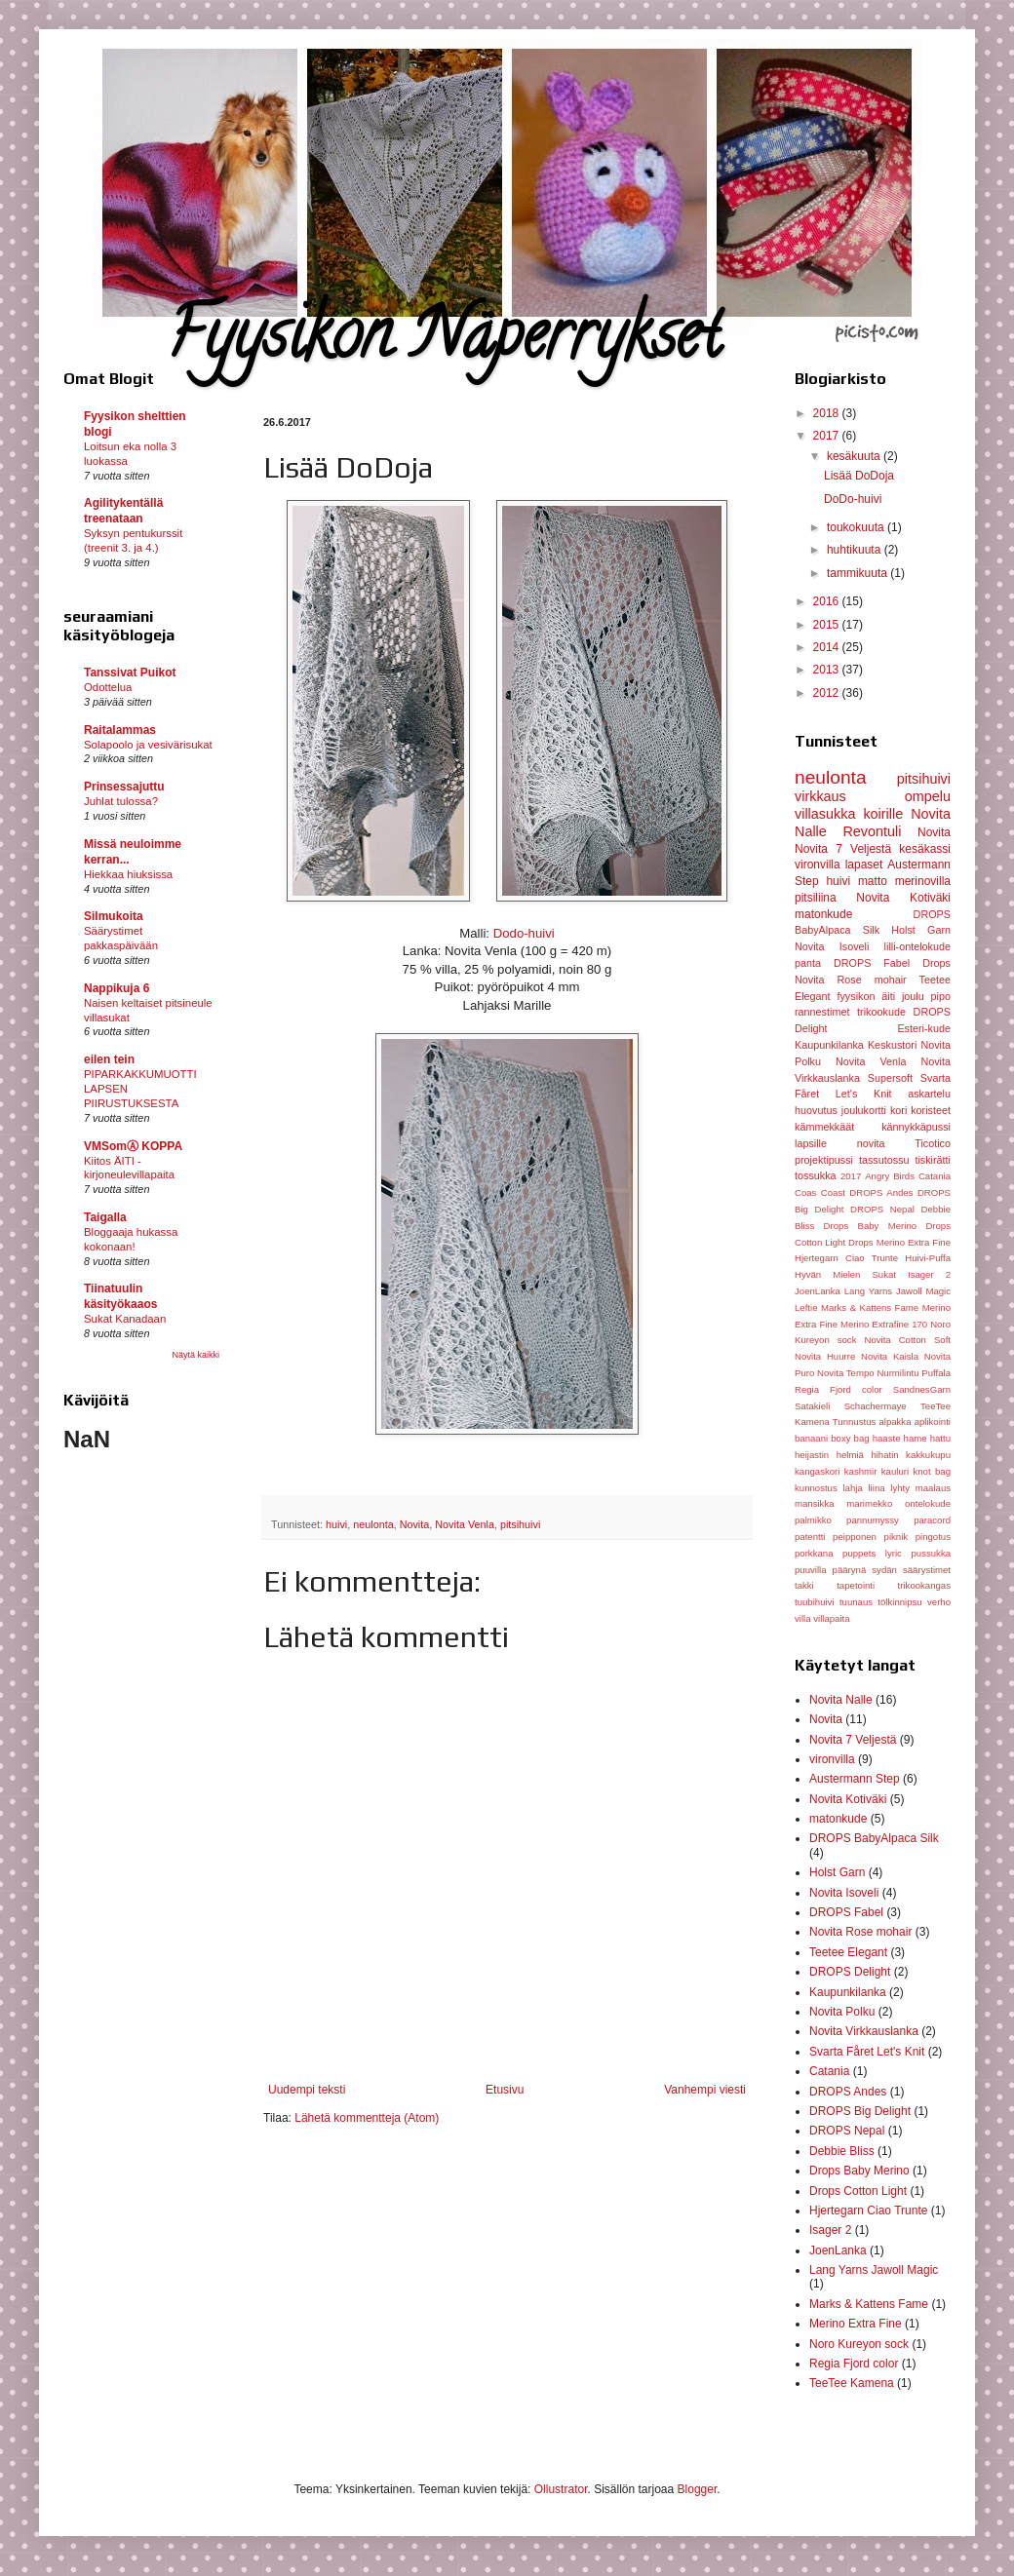  I want to click on tuunaus, so click(856, 1601).